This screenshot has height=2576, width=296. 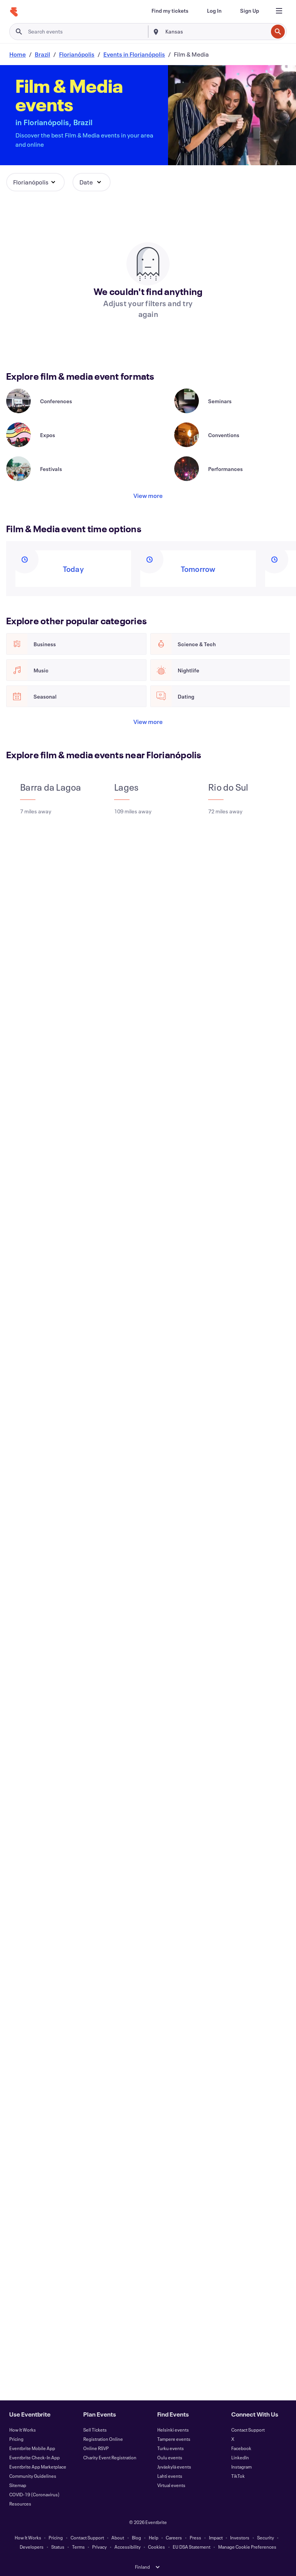 What do you see at coordinates (57, 2547) in the screenshot?
I see `Status` at bounding box center [57, 2547].